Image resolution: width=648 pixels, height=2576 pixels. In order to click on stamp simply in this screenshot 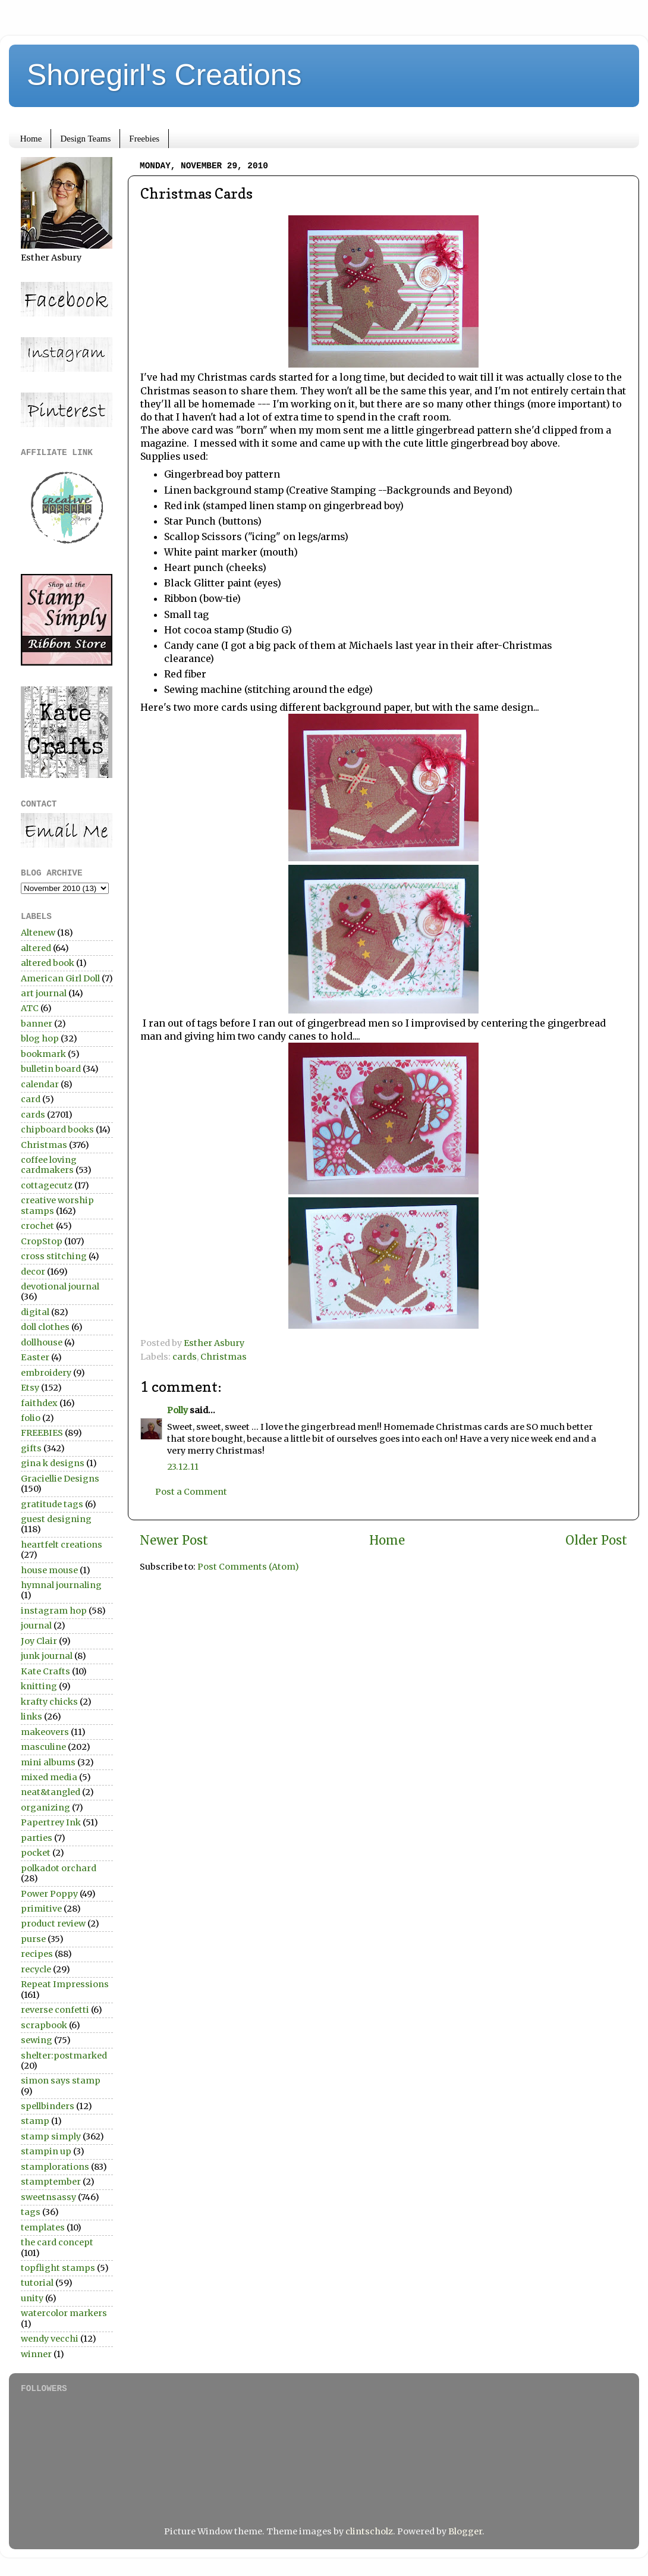, I will do `click(51, 2136)`.